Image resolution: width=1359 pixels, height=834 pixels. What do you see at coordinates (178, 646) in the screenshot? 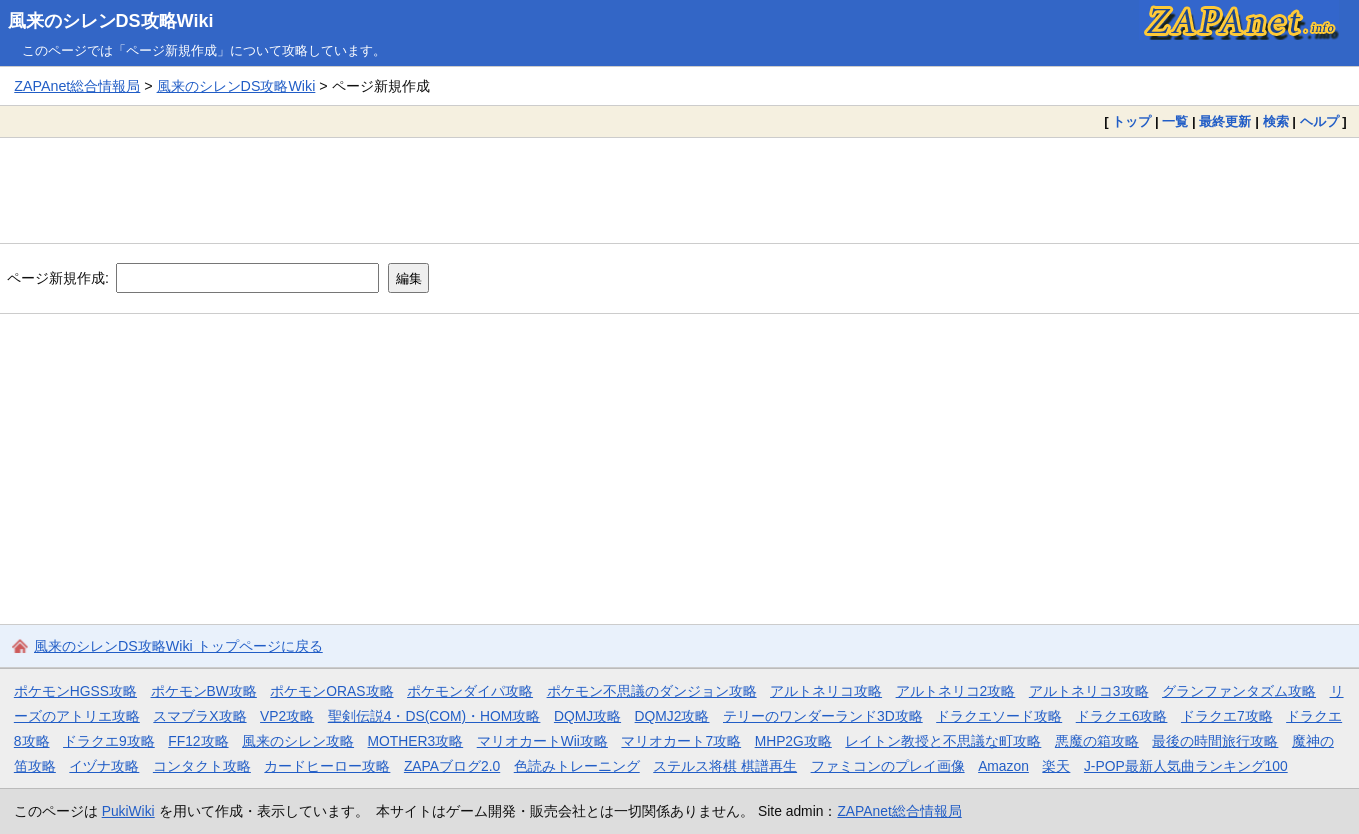
I see `風来のシレンDS攻略Wiki トップページに戻る` at bounding box center [178, 646].